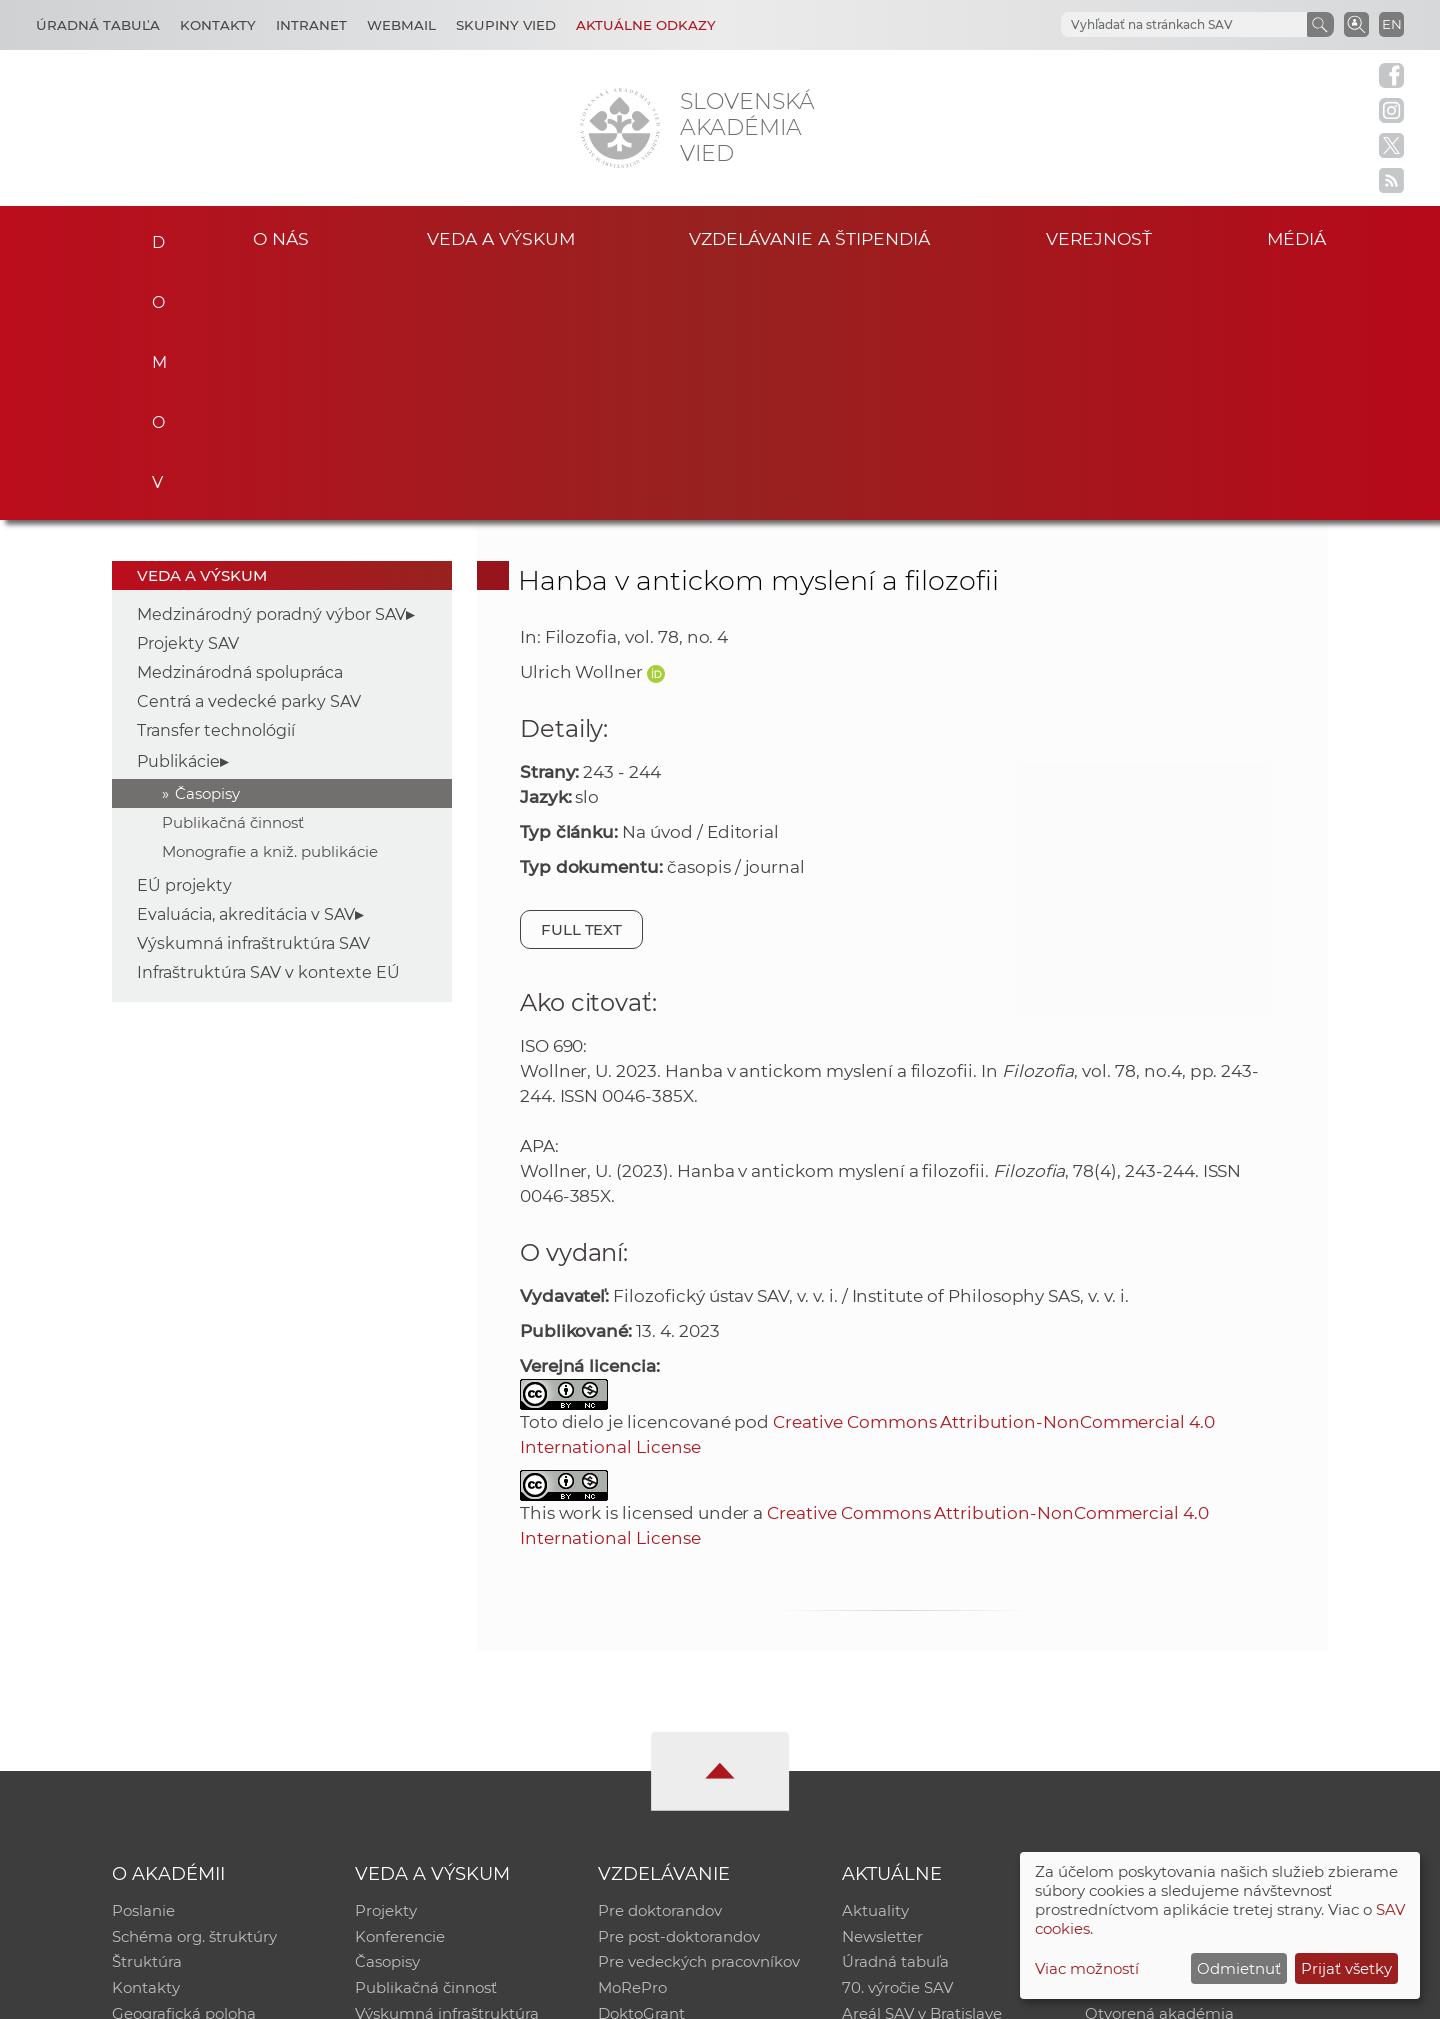  Describe the element at coordinates (233, 574) in the screenshot. I see `Publikačná činnosť` at that location.